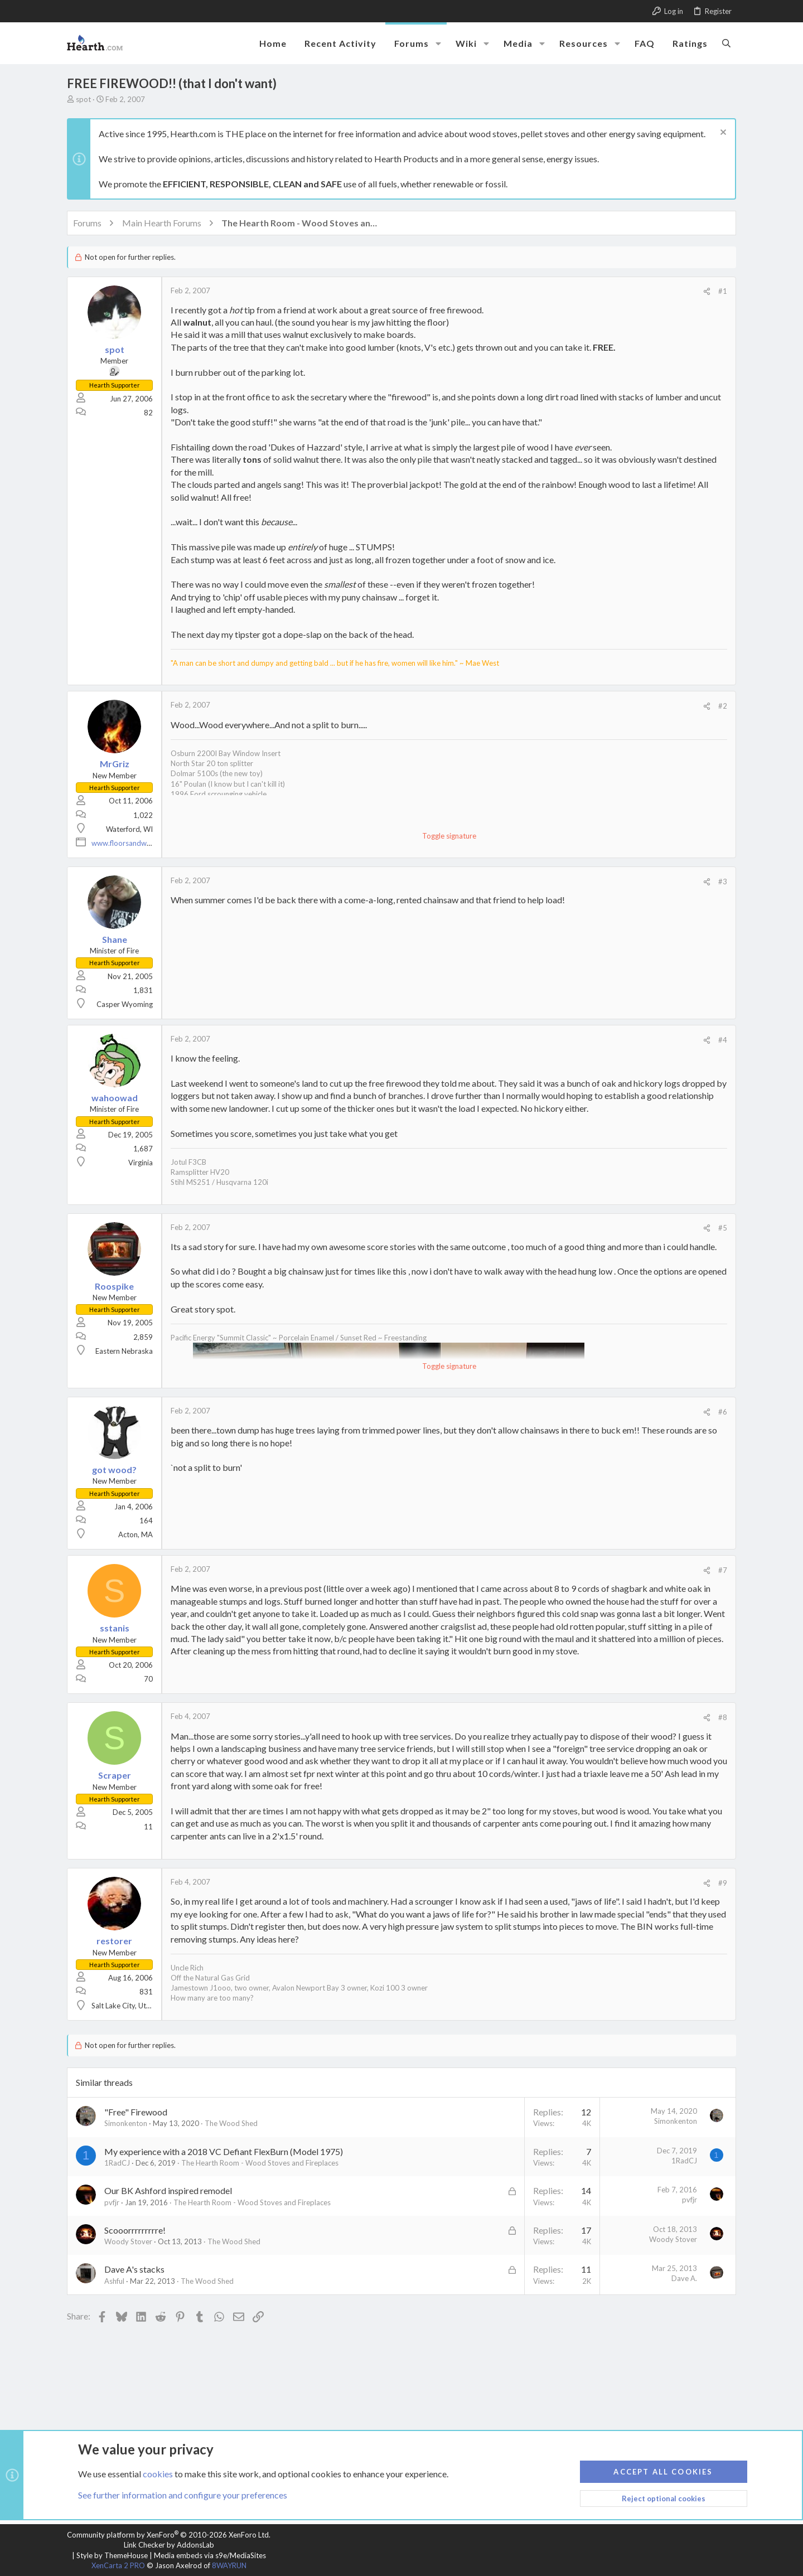 Image resolution: width=803 pixels, height=2576 pixels. I want to click on Woody Stover, so click(128, 2241).